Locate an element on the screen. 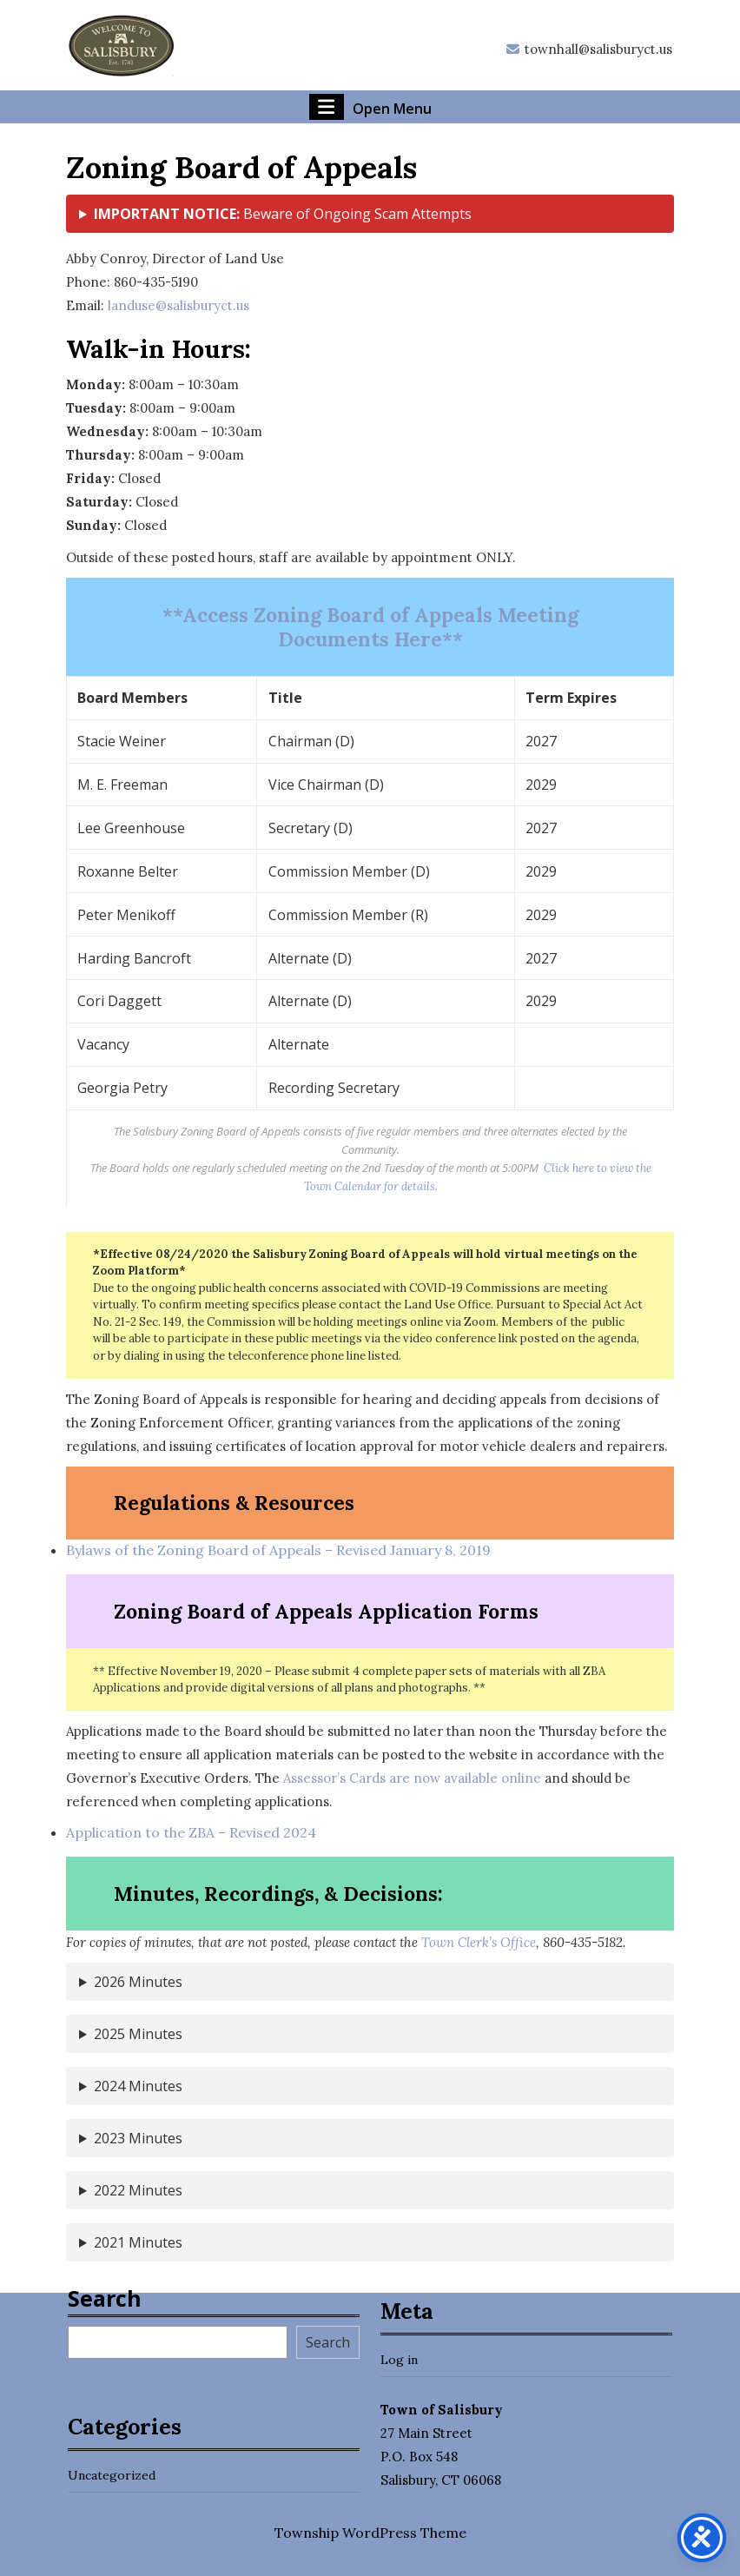 This screenshot has width=740, height=2576. Bylaws of the Zoning Board of Appeals – Revised January 8, 2019 is located at coordinates (278, 1550).